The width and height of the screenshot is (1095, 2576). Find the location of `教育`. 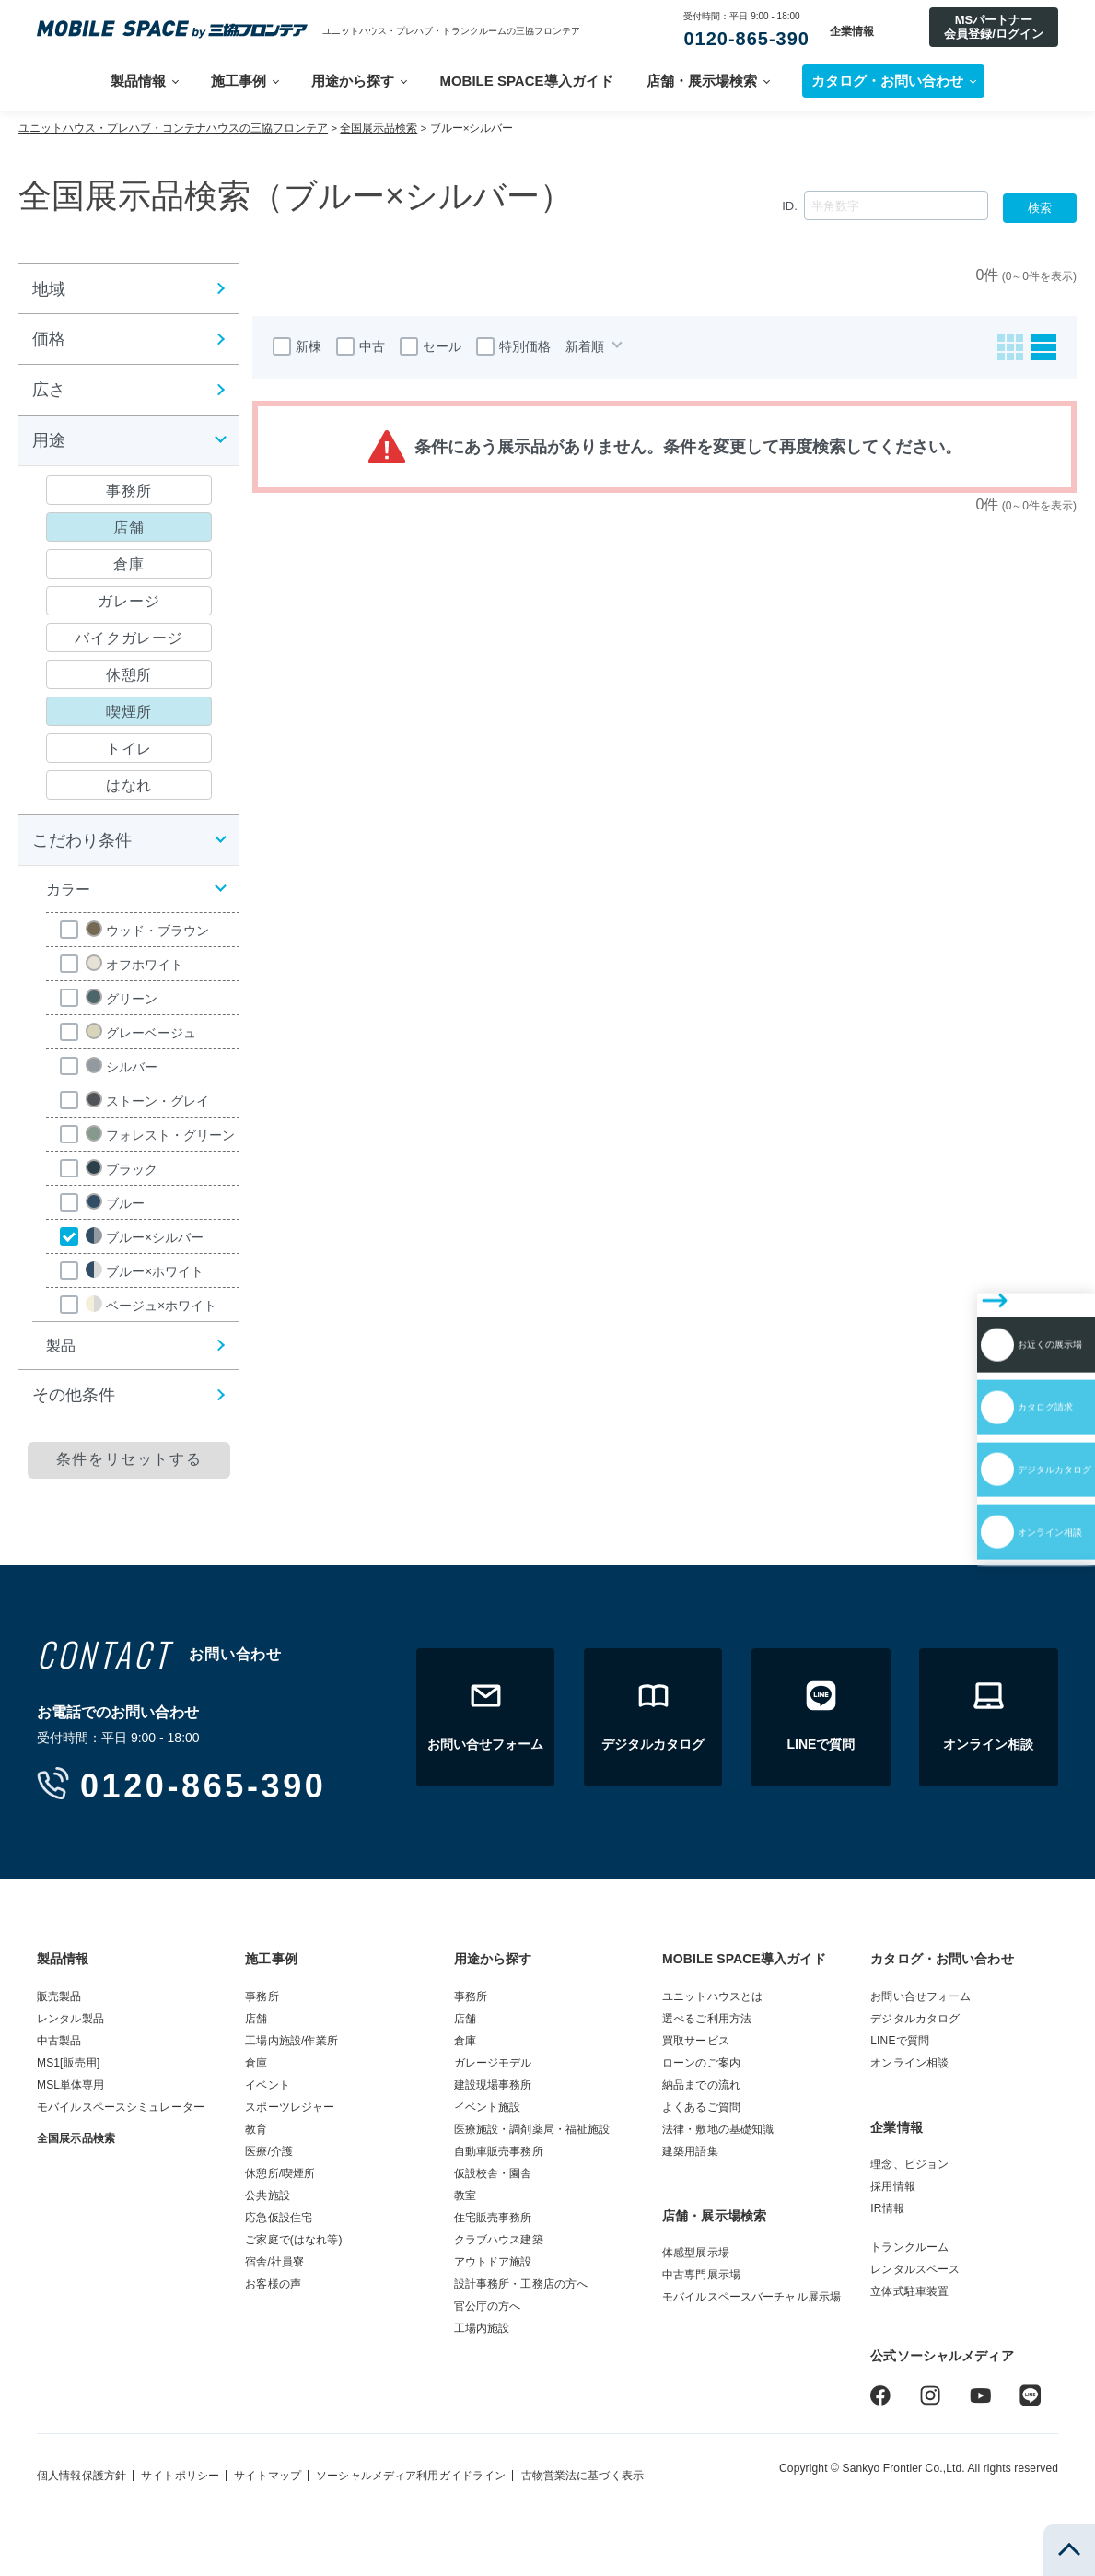

教育 is located at coordinates (256, 2129).